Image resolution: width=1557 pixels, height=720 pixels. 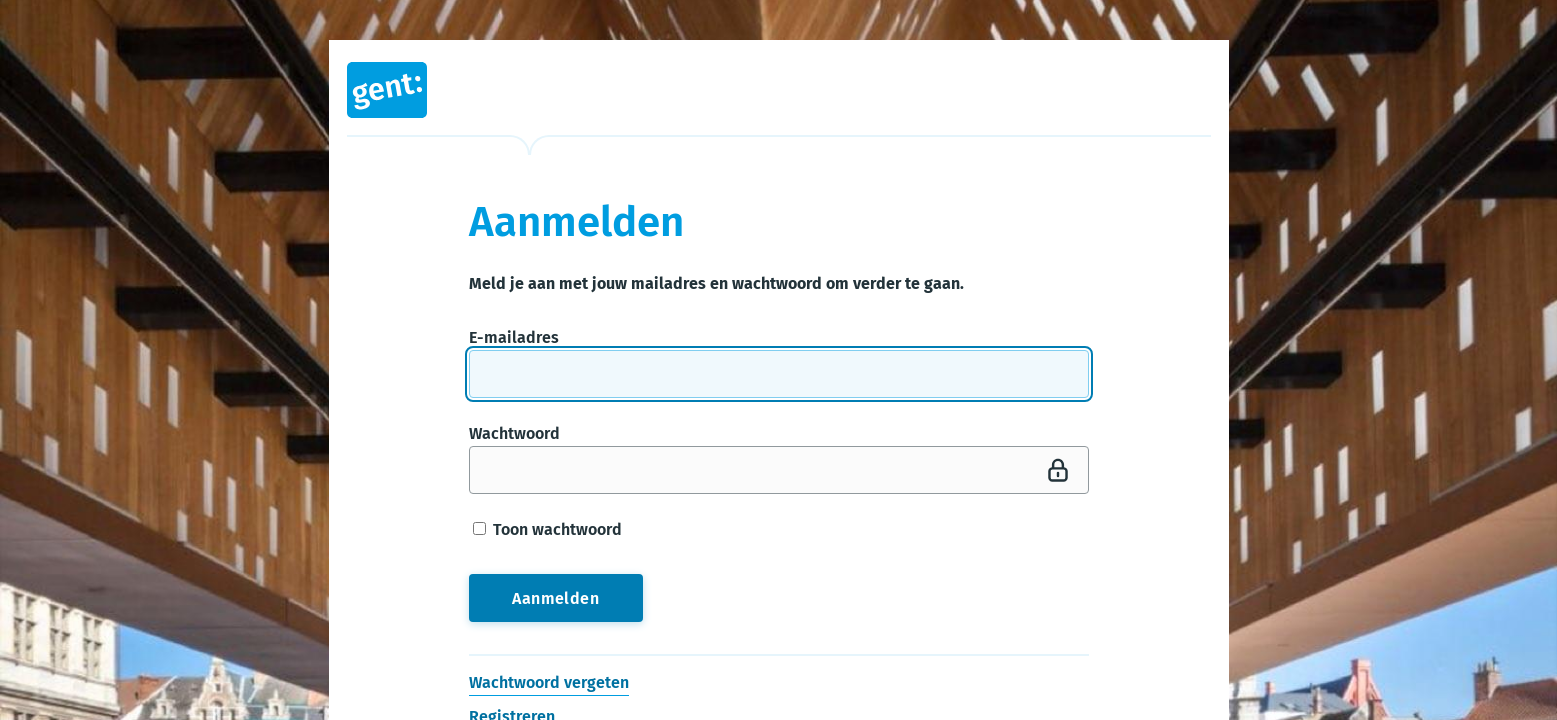 I want to click on E-mailadres, so click(x=514, y=337).